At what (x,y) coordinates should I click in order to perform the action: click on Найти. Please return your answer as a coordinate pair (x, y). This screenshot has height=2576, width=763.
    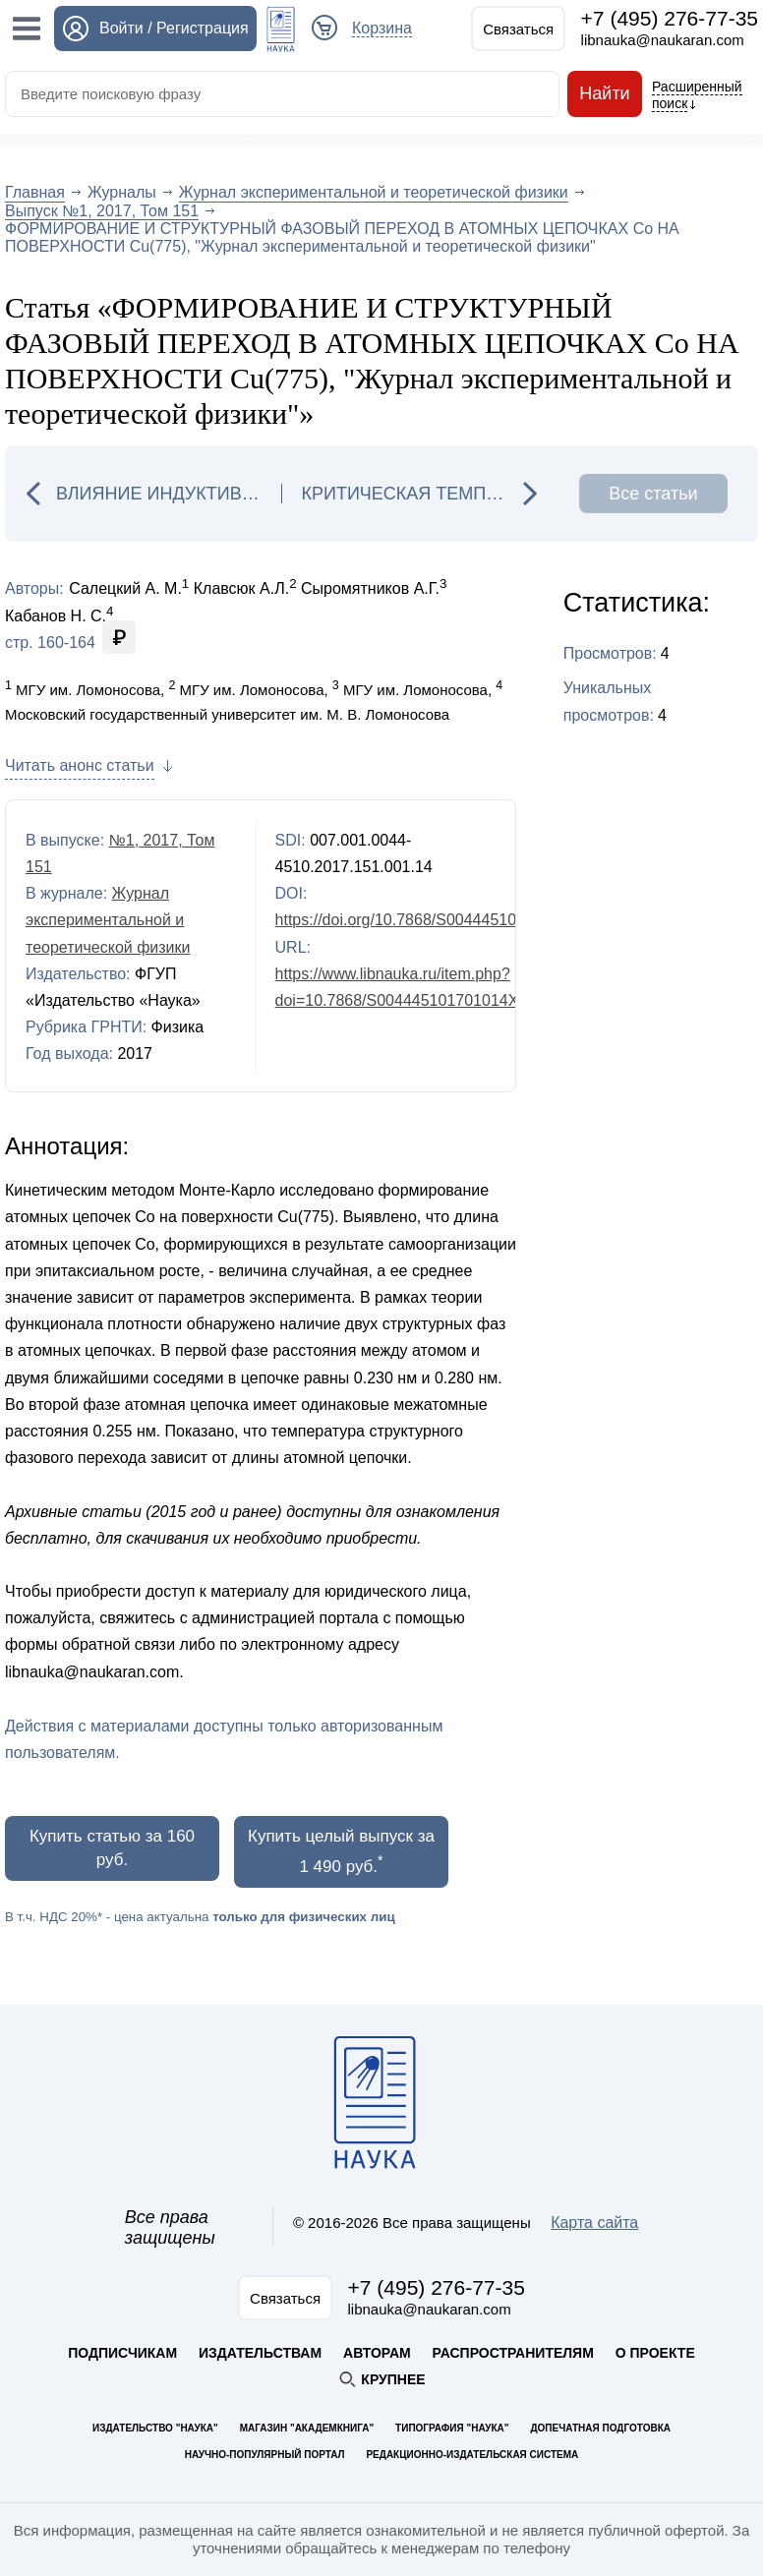
    Looking at the image, I should click on (604, 94).